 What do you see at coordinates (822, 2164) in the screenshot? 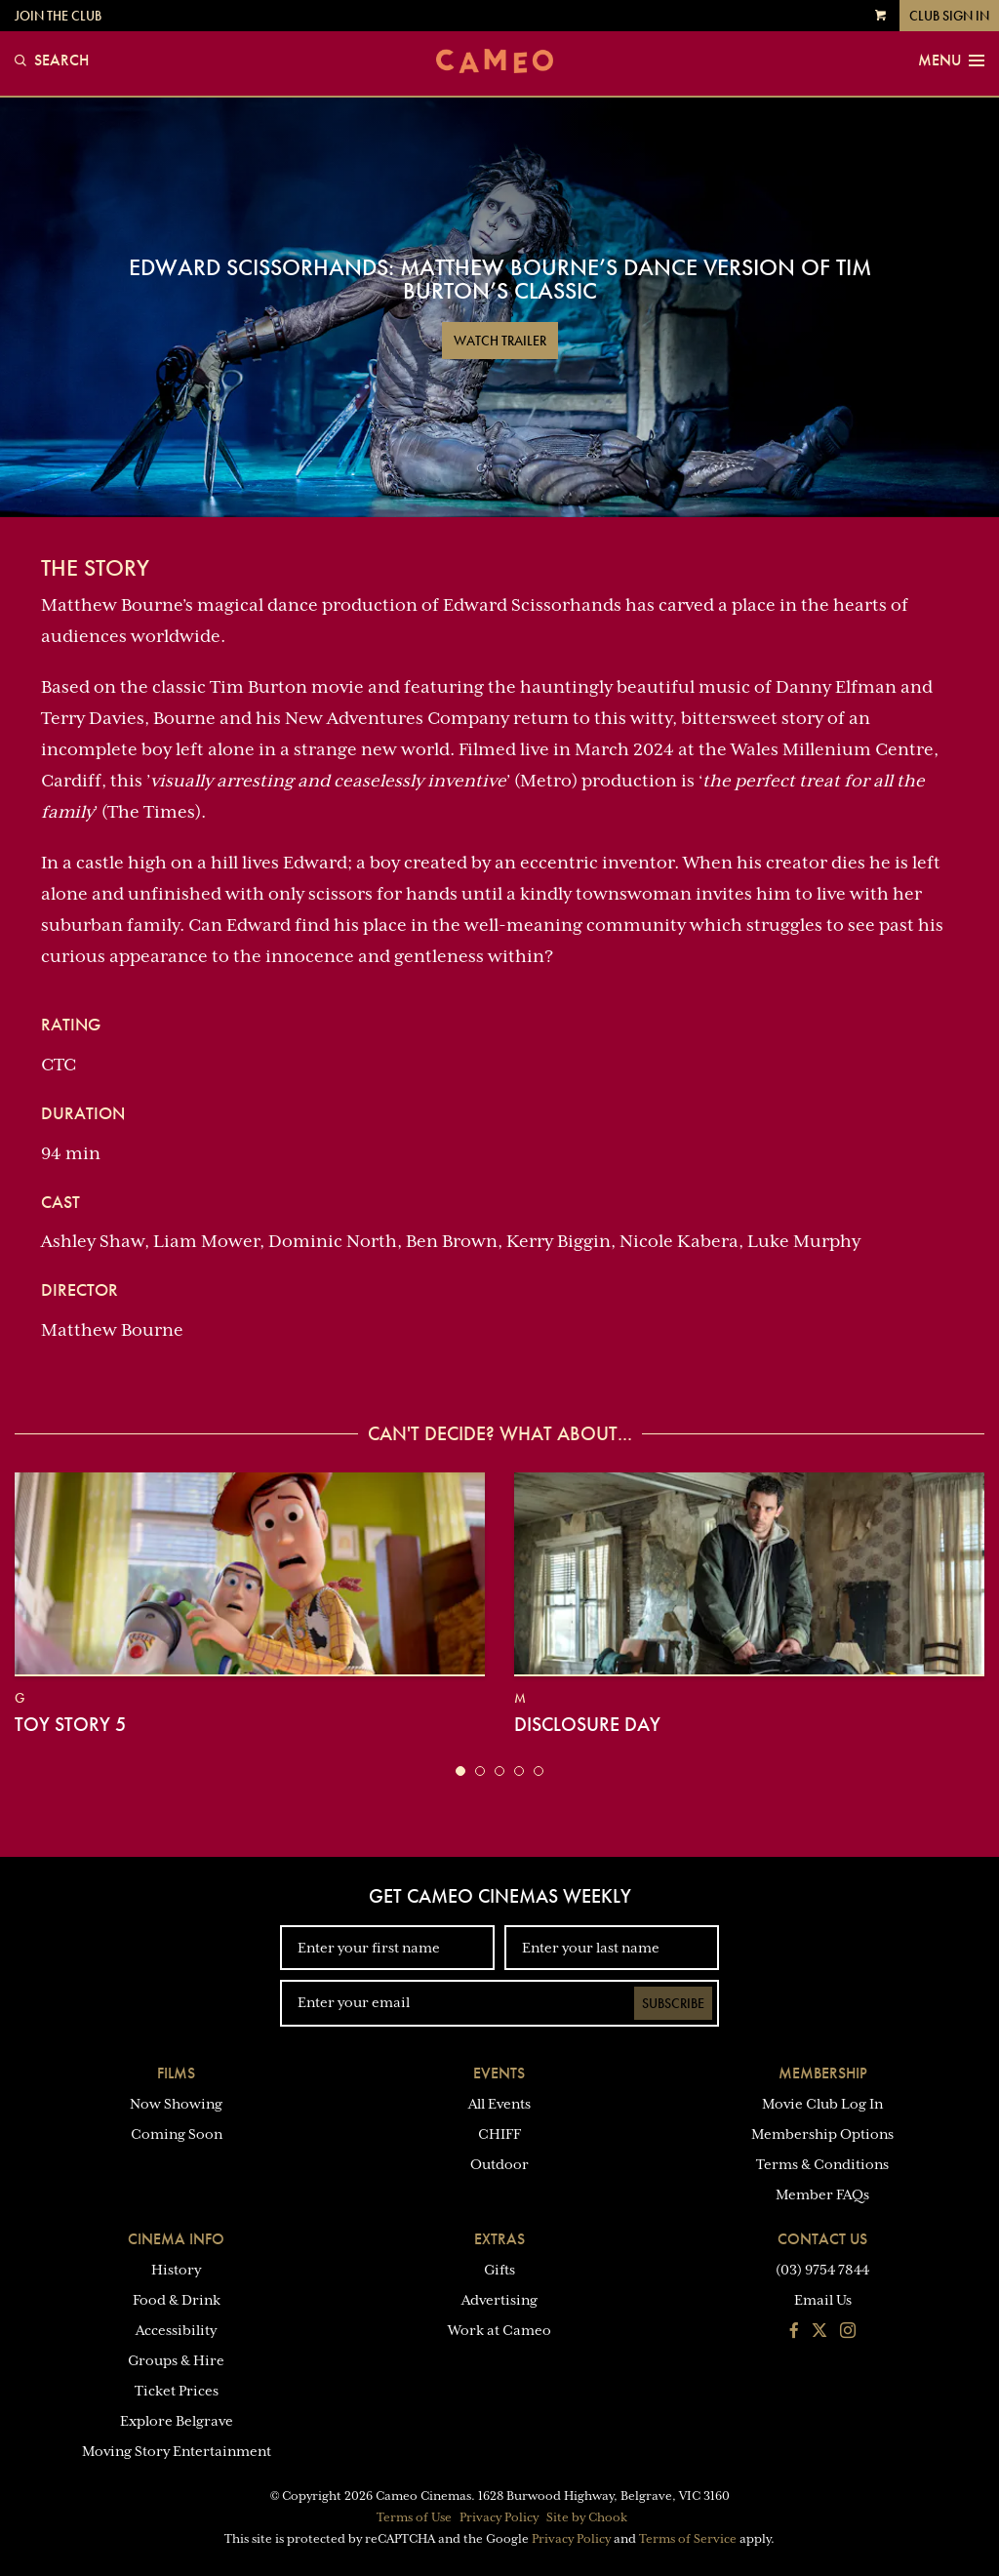
I see `Terms & Conditions` at bounding box center [822, 2164].